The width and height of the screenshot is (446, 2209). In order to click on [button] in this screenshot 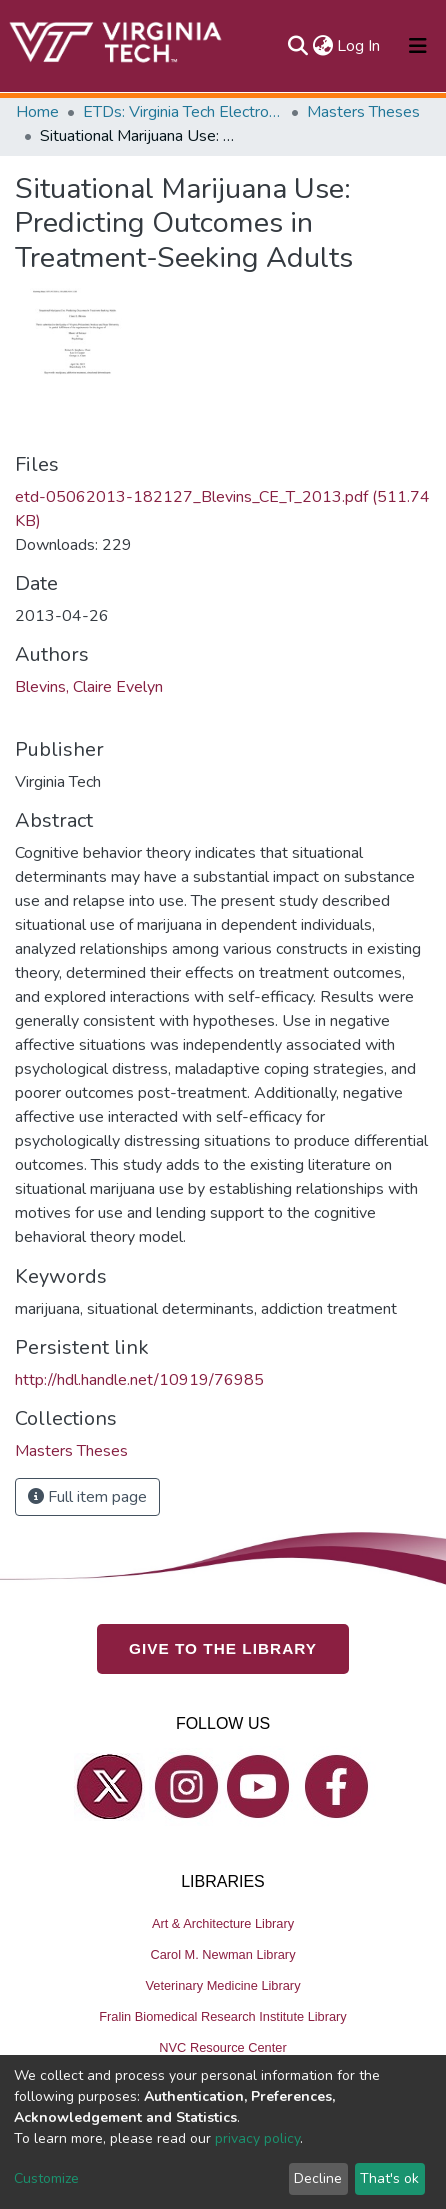, I will do `click(322, 46)`.